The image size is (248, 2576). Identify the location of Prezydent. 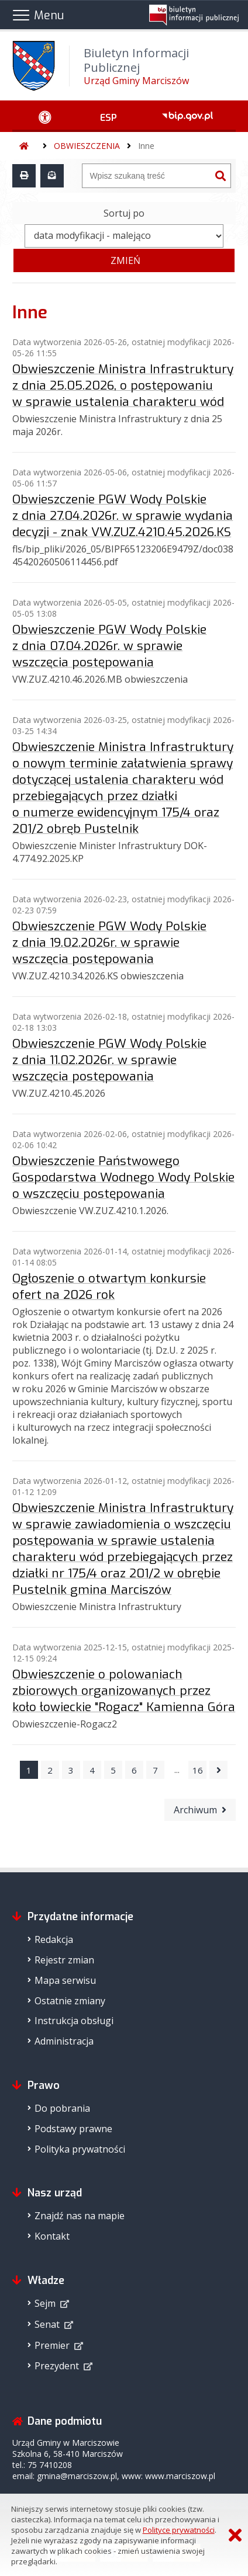
(57, 2365).